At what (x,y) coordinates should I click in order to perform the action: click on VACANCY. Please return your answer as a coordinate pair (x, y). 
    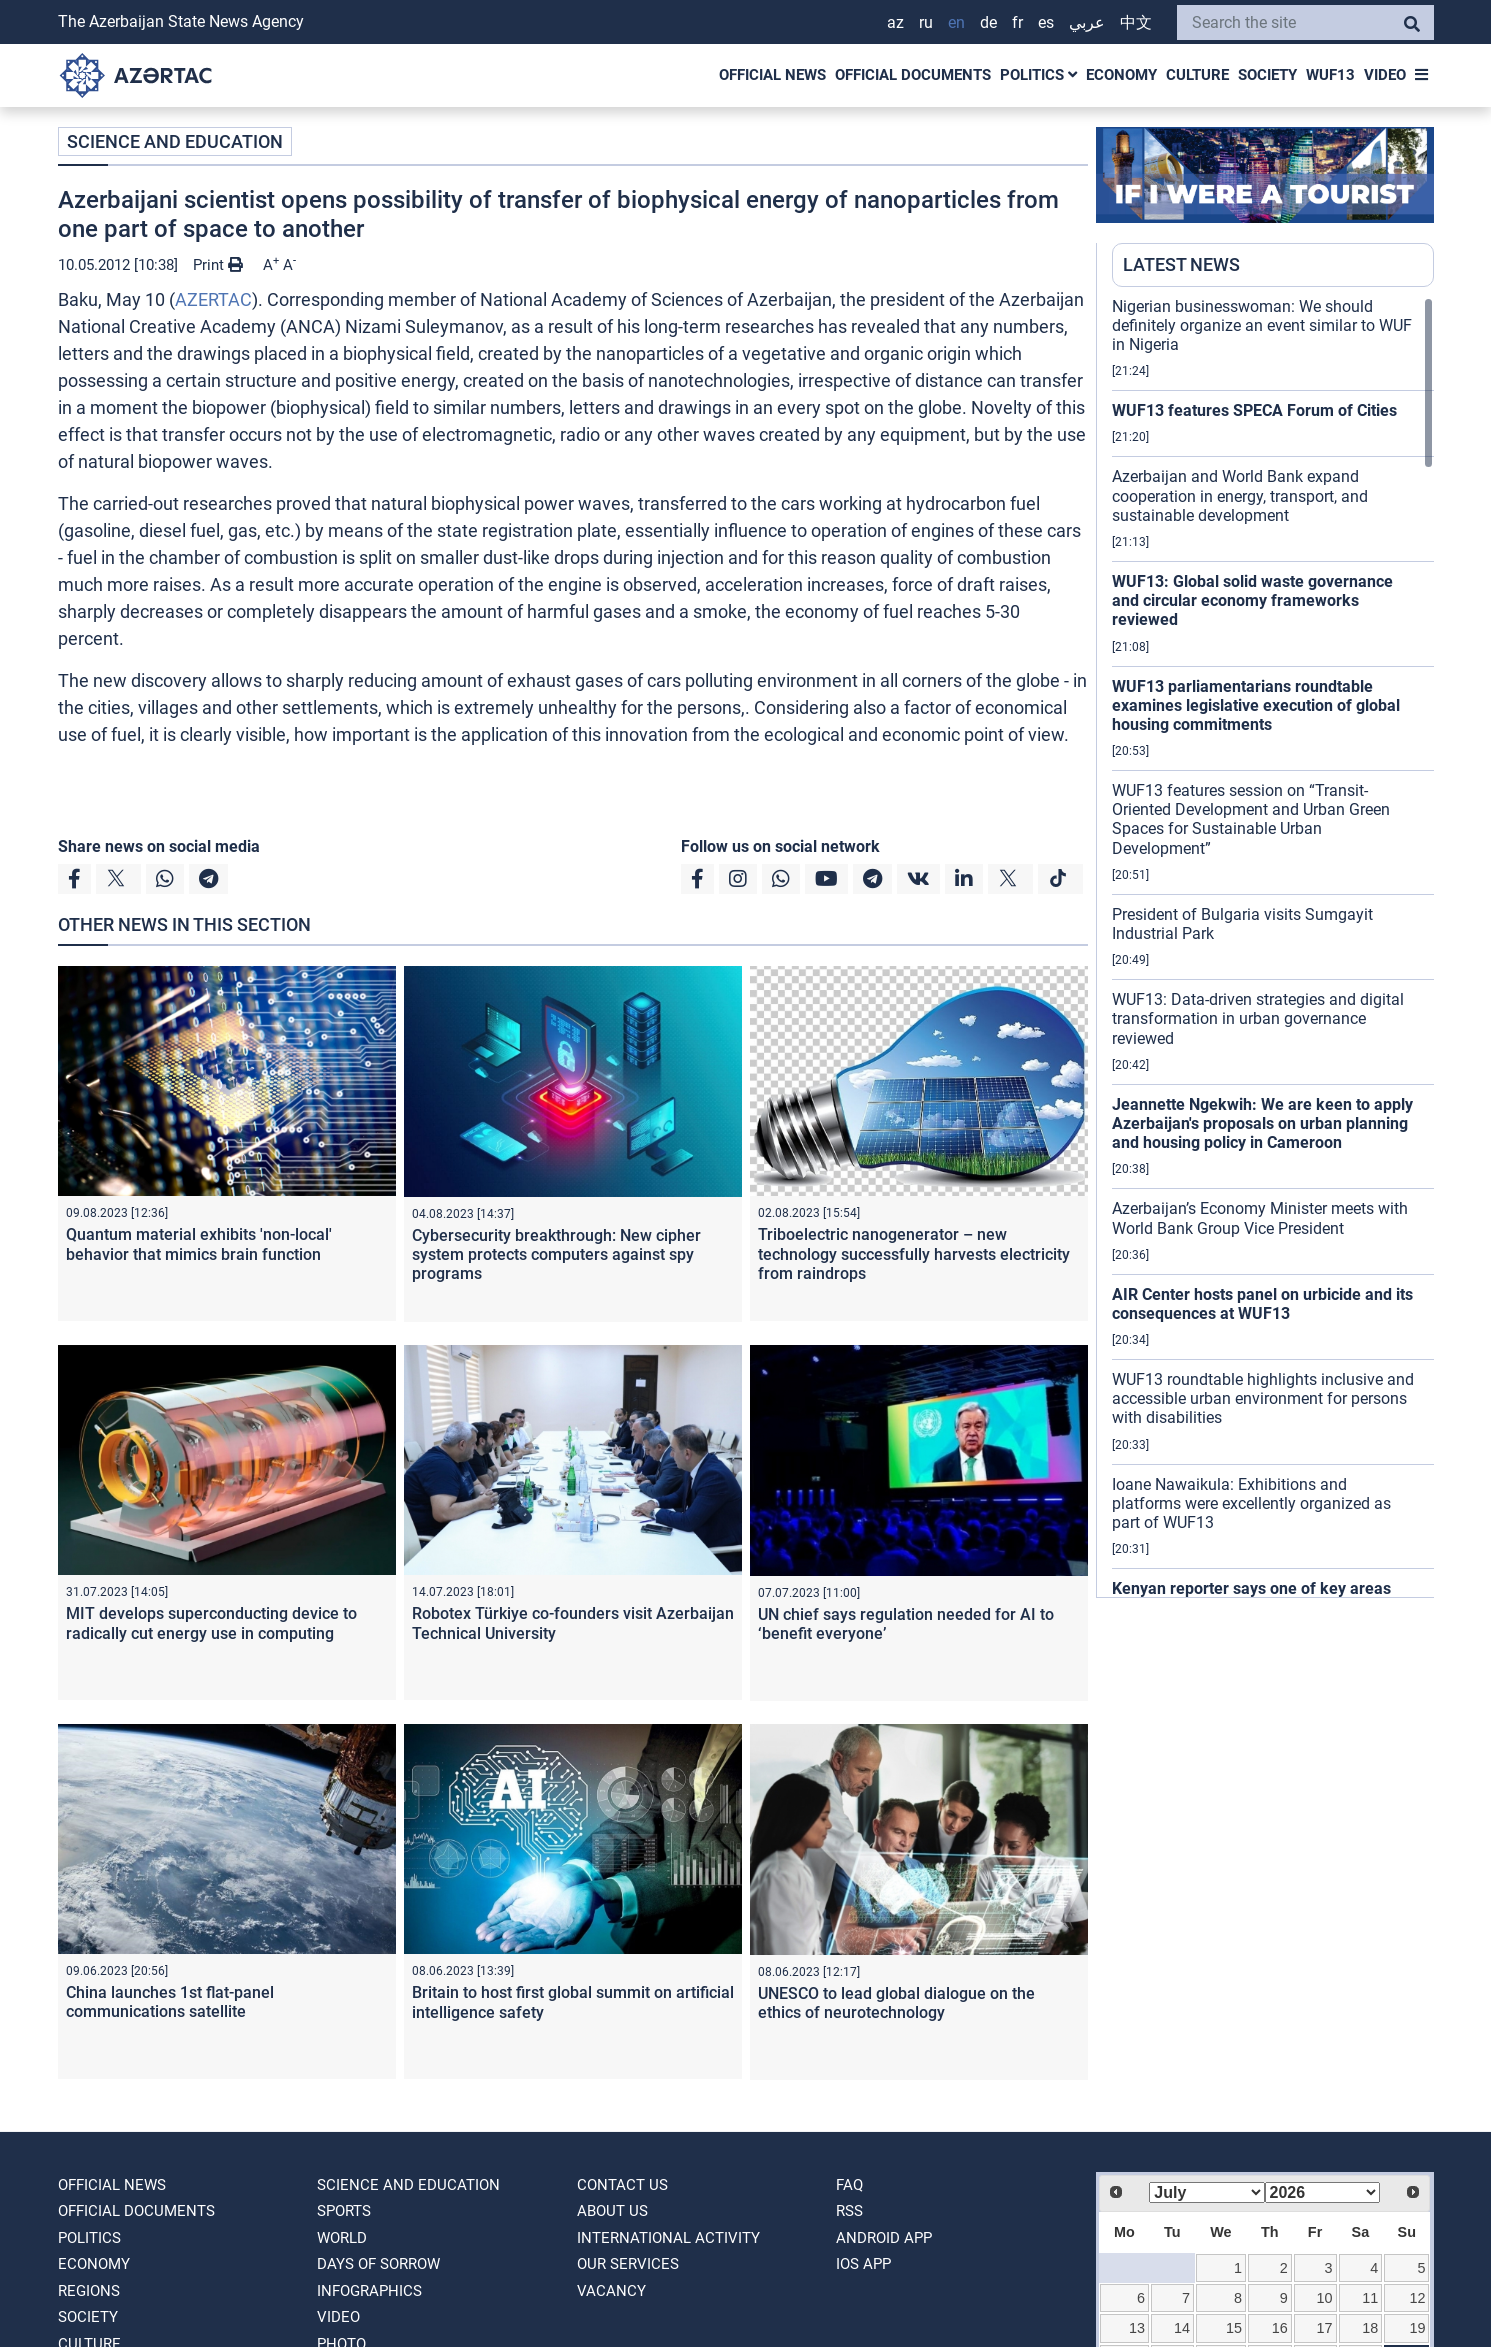
    Looking at the image, I should click on (611, 2291).